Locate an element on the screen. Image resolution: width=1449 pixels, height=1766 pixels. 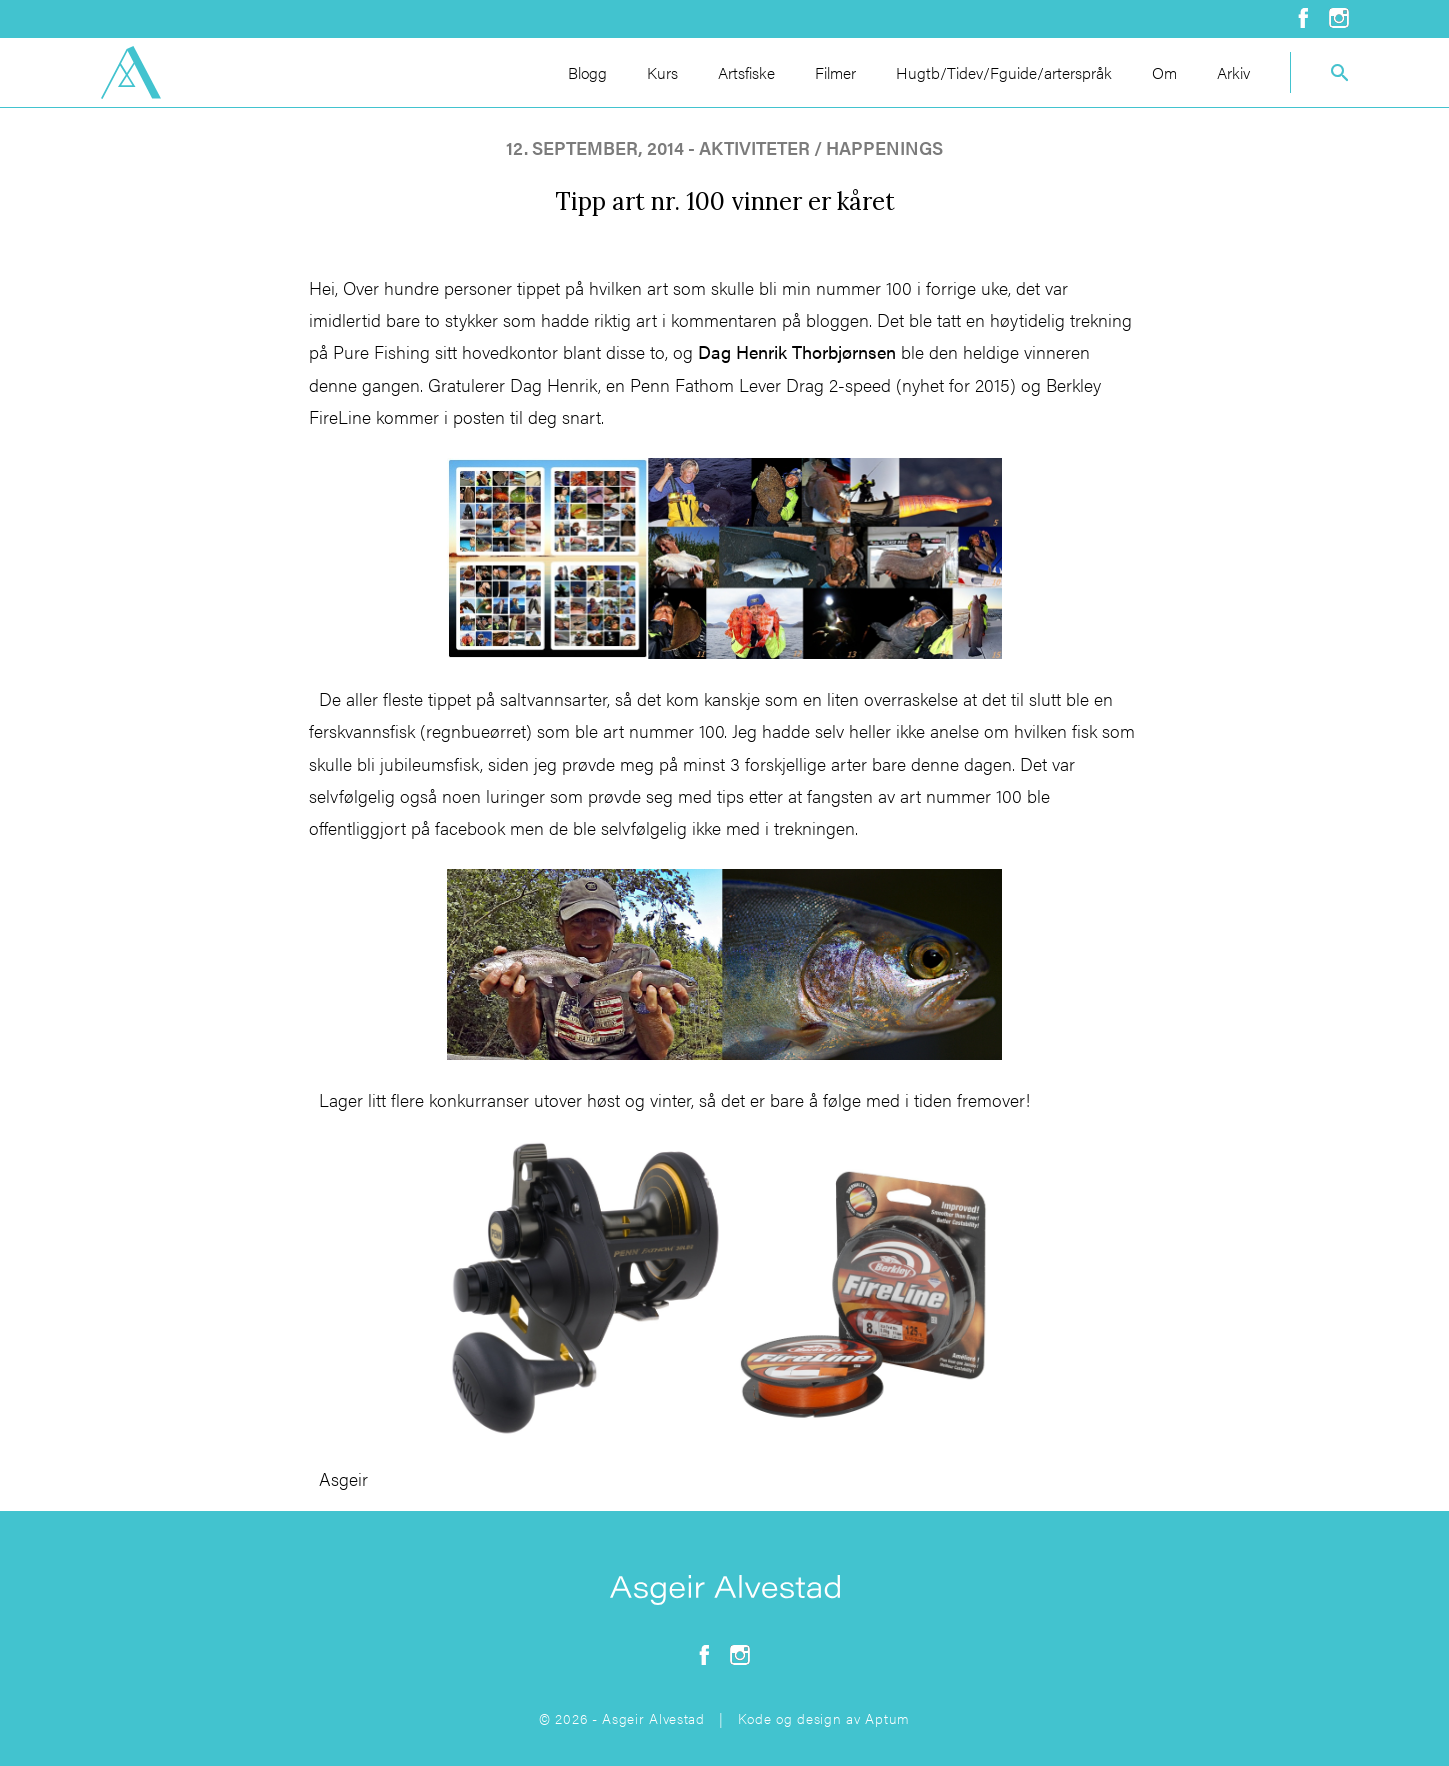
Blogg is located at coordinates (587, 72).